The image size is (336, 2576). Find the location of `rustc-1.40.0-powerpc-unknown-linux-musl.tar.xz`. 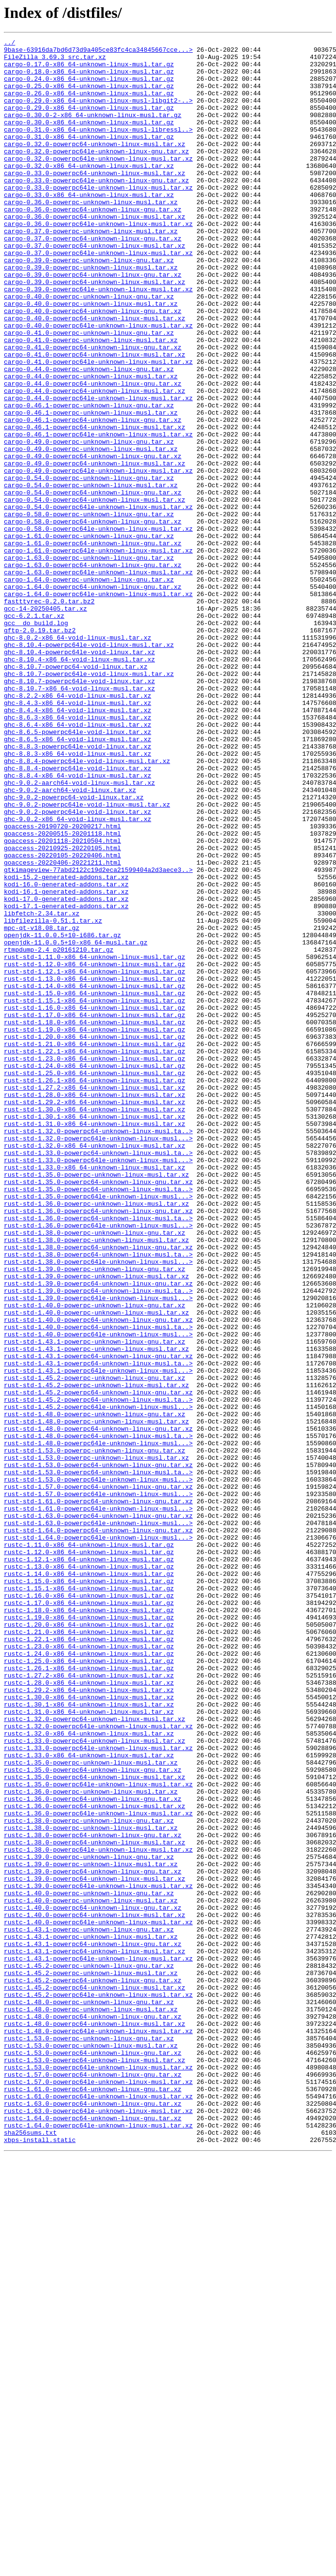

rustc-1.40.0-powerpc-unknown-linux-musl.tar.xz is located at coordinates (91, 2273).